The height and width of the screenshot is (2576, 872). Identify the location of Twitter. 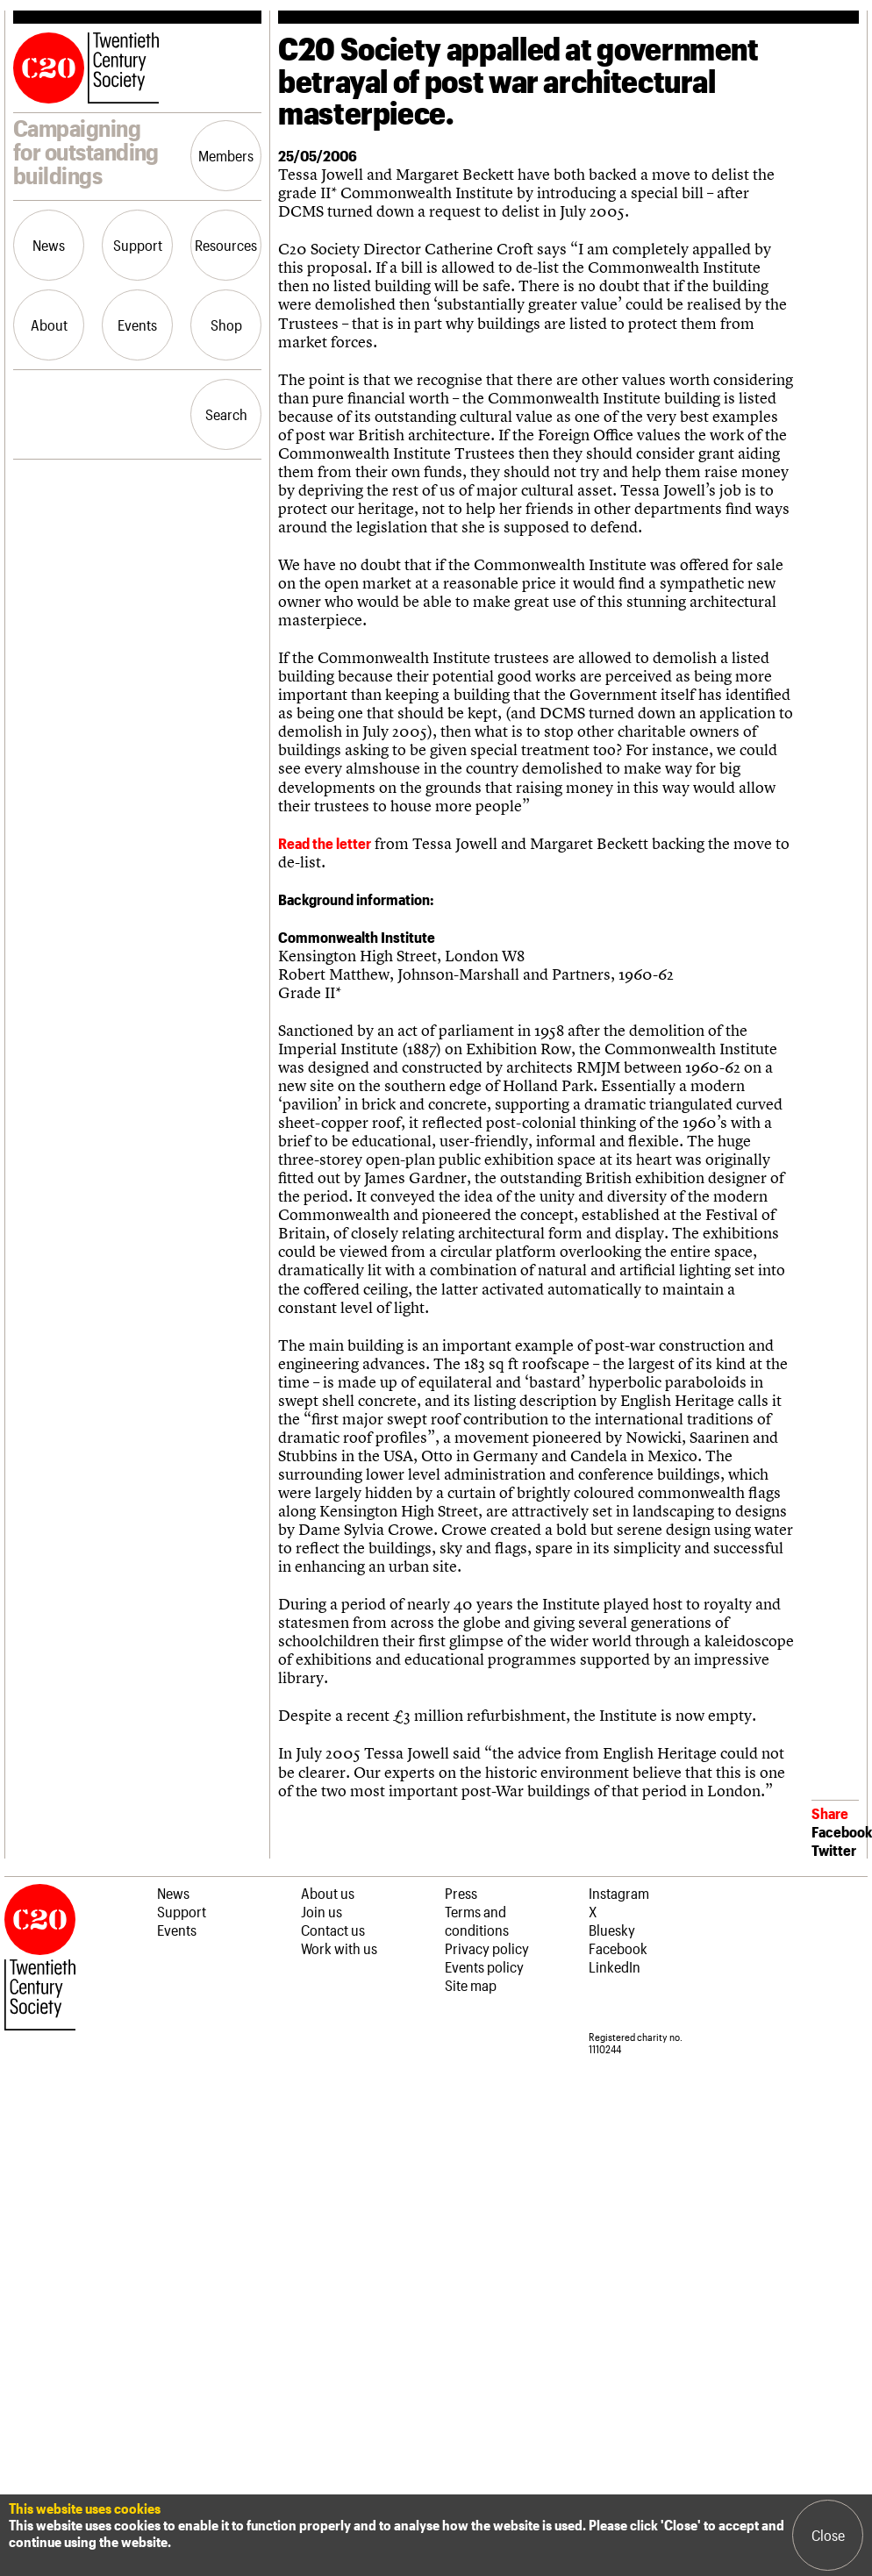
(833, 1850).